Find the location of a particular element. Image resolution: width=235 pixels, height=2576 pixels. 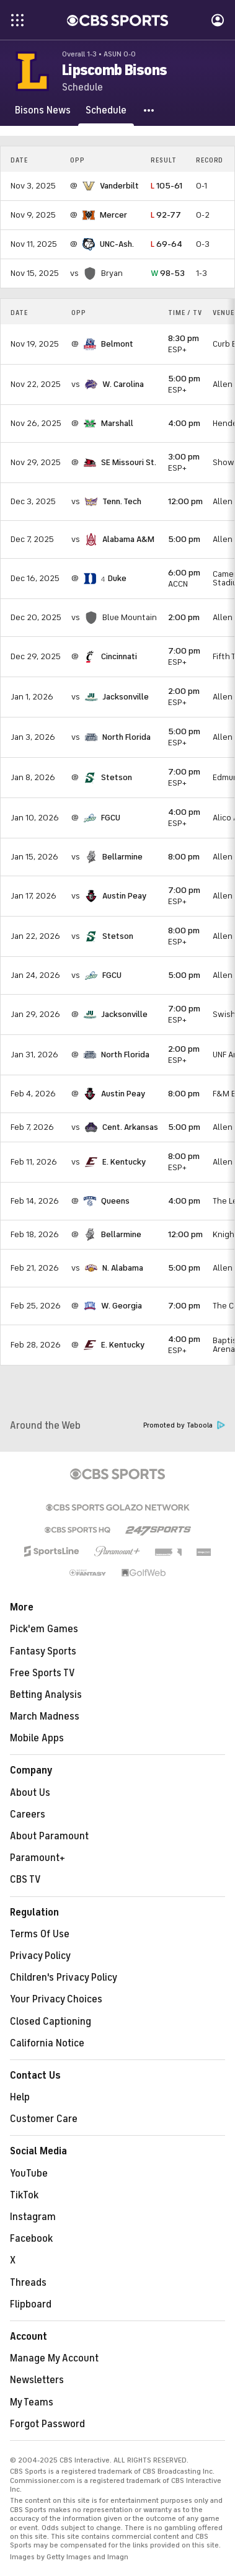

Fantasy Sports is located at coordinates (43, 1651).